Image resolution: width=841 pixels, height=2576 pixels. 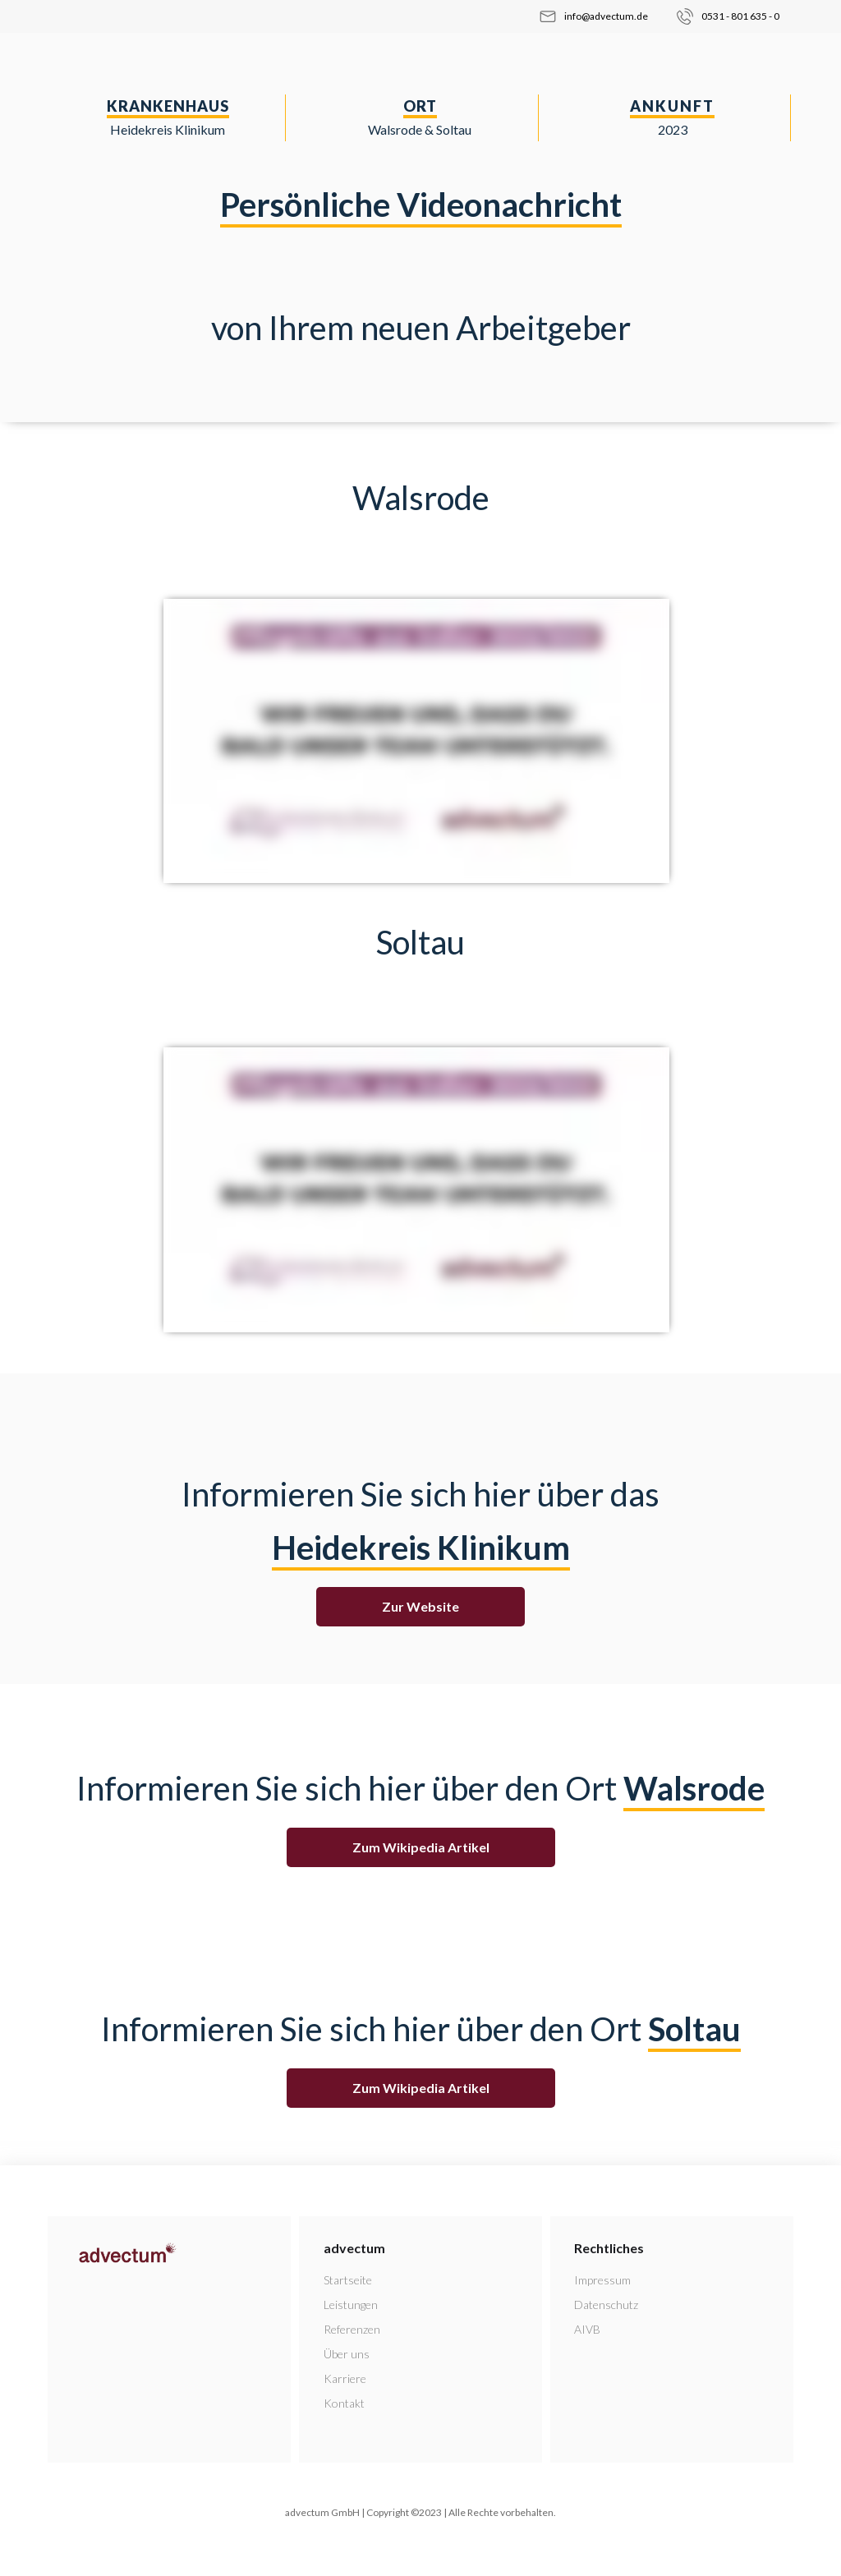 I want to click on Datenschutz, so click(x=606, y=2305).